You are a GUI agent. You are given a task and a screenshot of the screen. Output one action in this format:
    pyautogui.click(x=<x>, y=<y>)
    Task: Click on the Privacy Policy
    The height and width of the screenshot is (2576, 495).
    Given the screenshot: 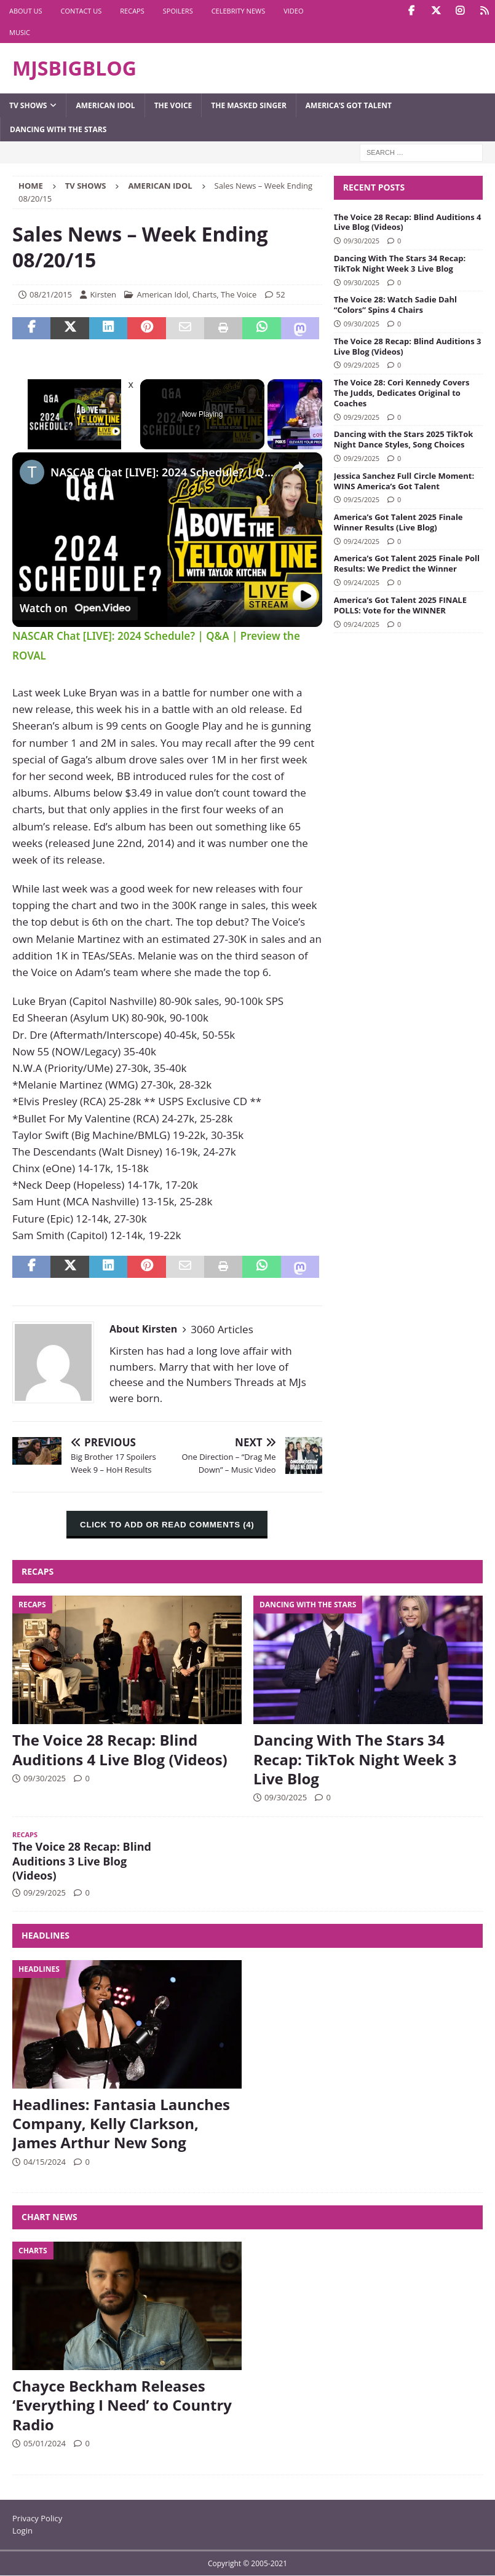 What is the action you would take?
    pyautogui.click(x=37, y=2518)
    